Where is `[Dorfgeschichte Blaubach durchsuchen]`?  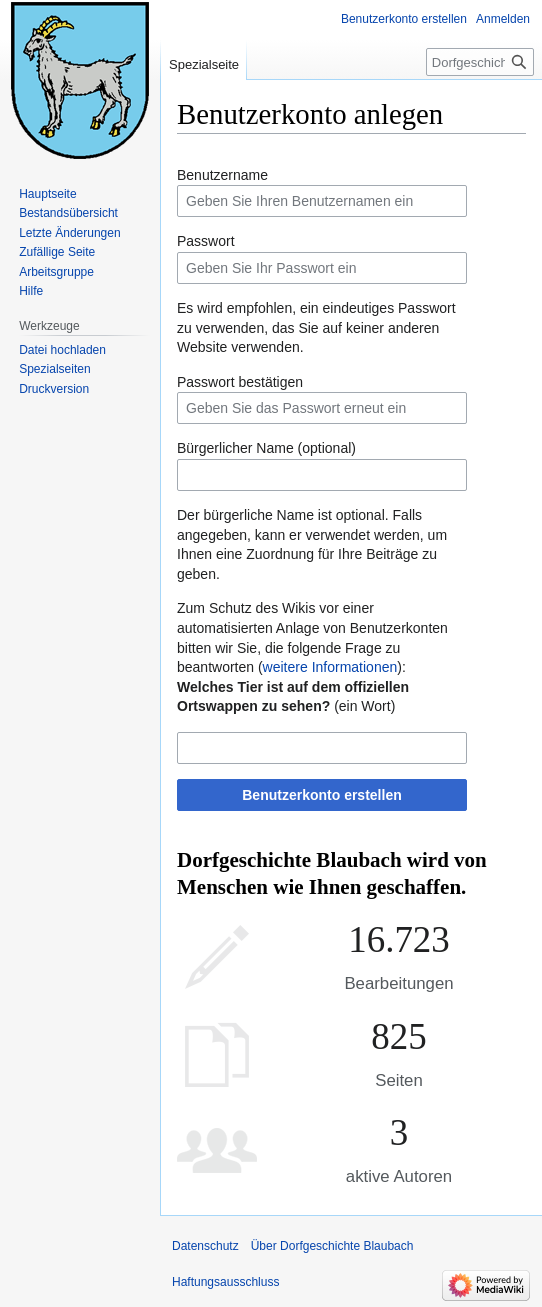
[Dorfgeschichte Blaubach durchsuchen] is located at coordinates (480, 62).